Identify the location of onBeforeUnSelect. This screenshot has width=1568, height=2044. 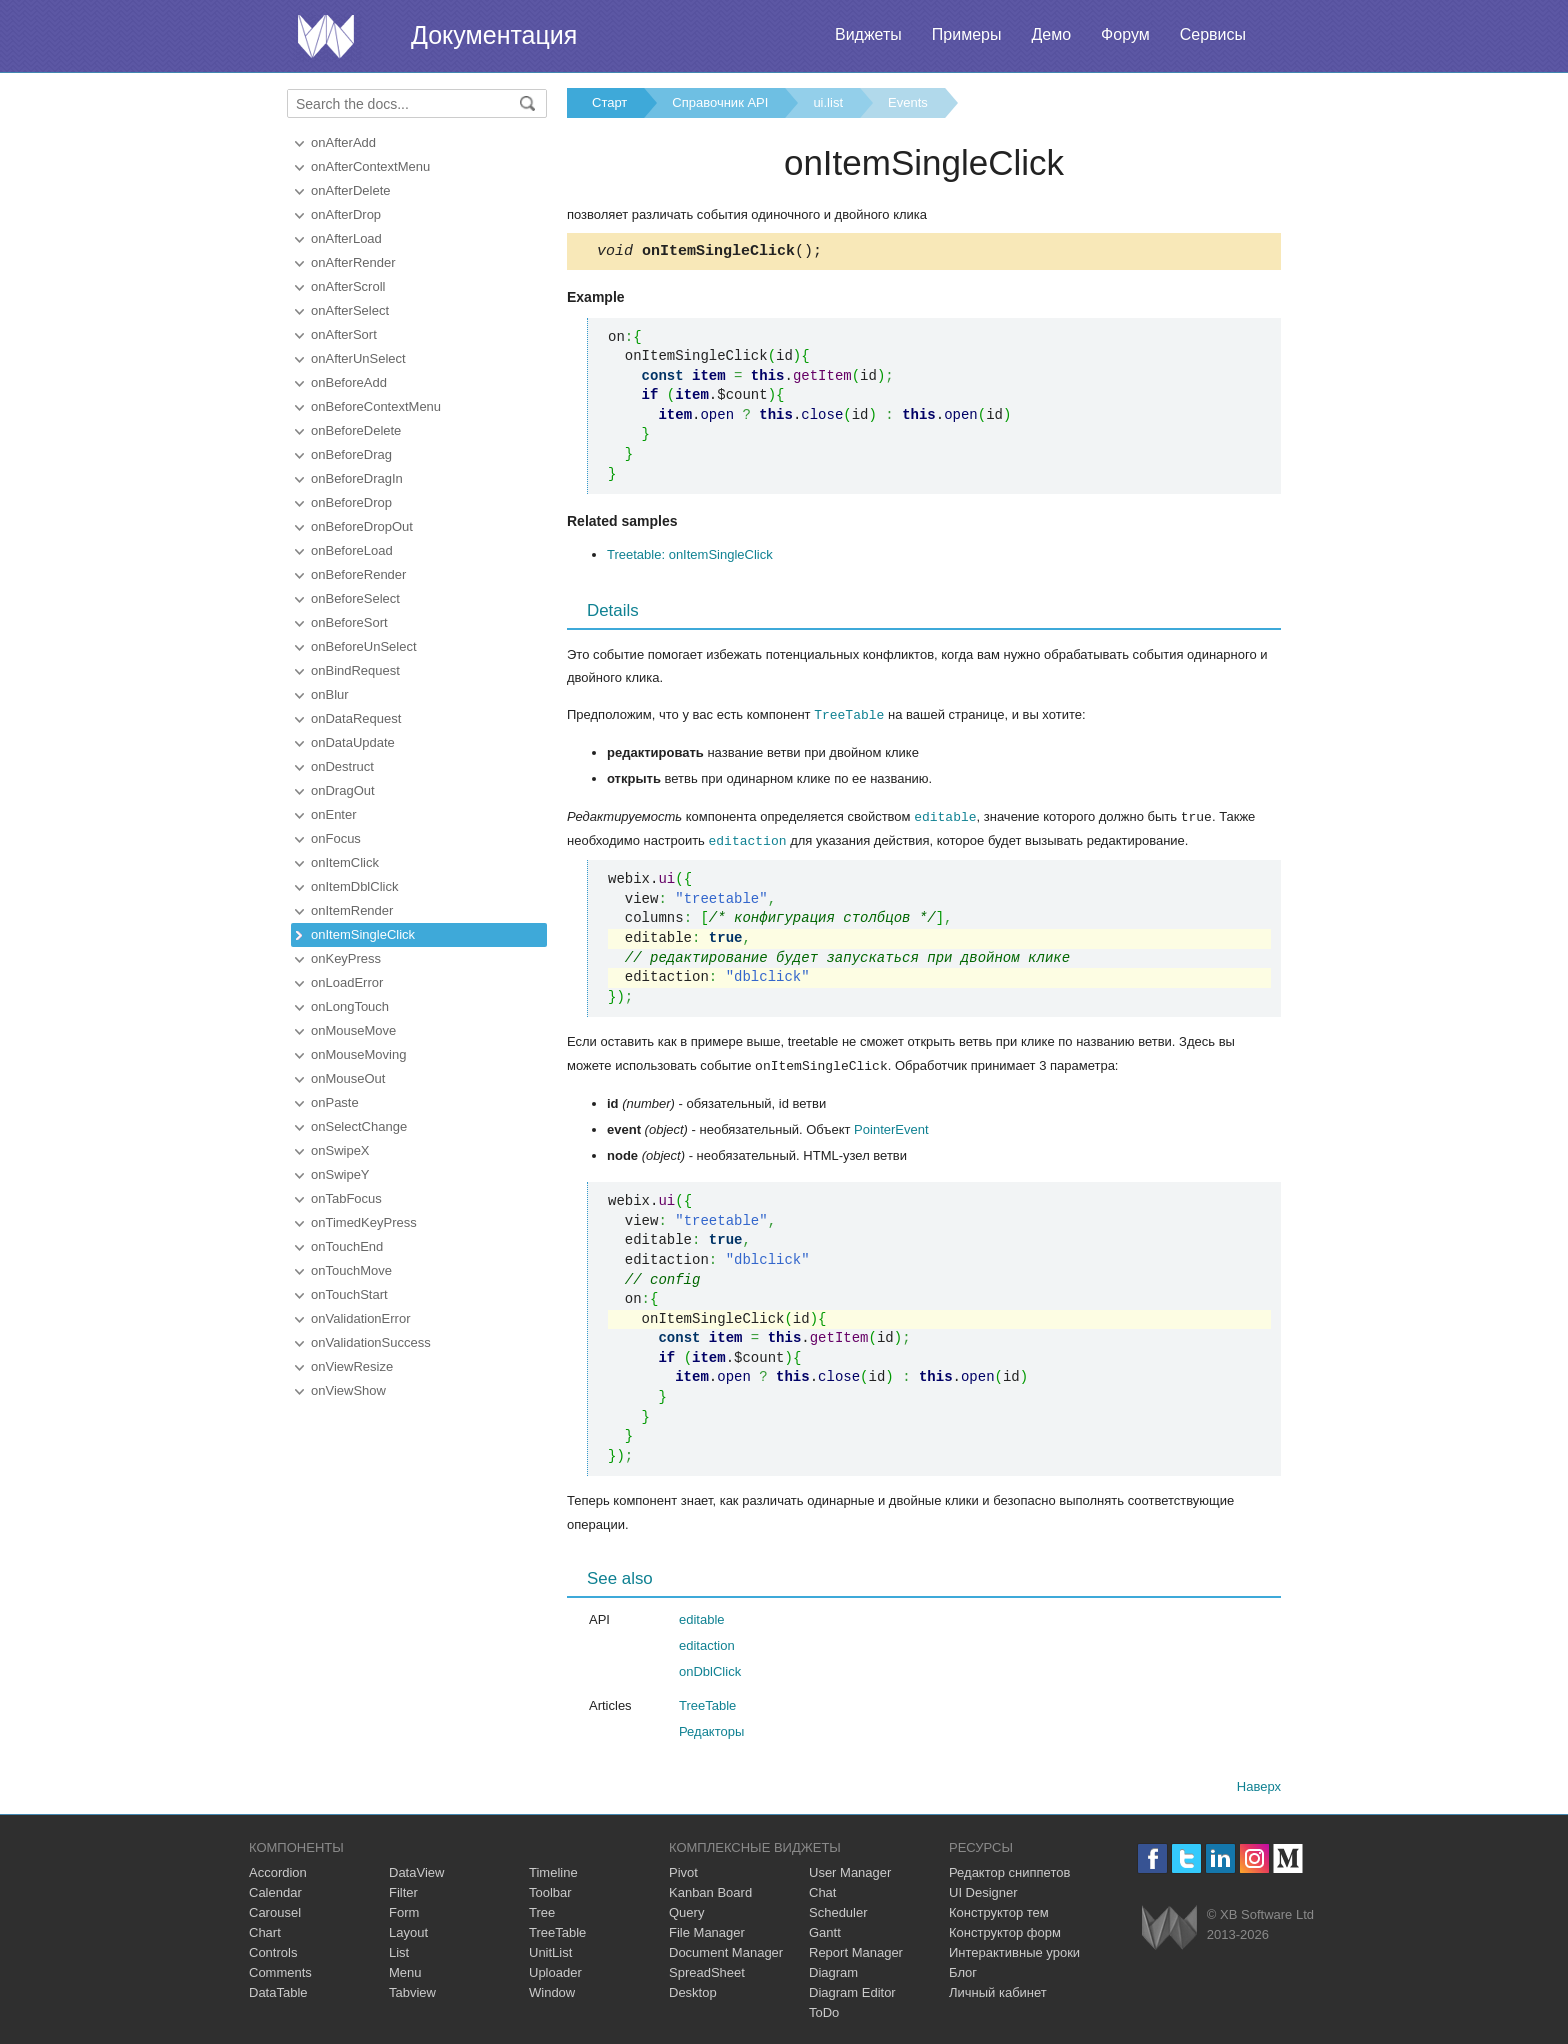
(364, 646).